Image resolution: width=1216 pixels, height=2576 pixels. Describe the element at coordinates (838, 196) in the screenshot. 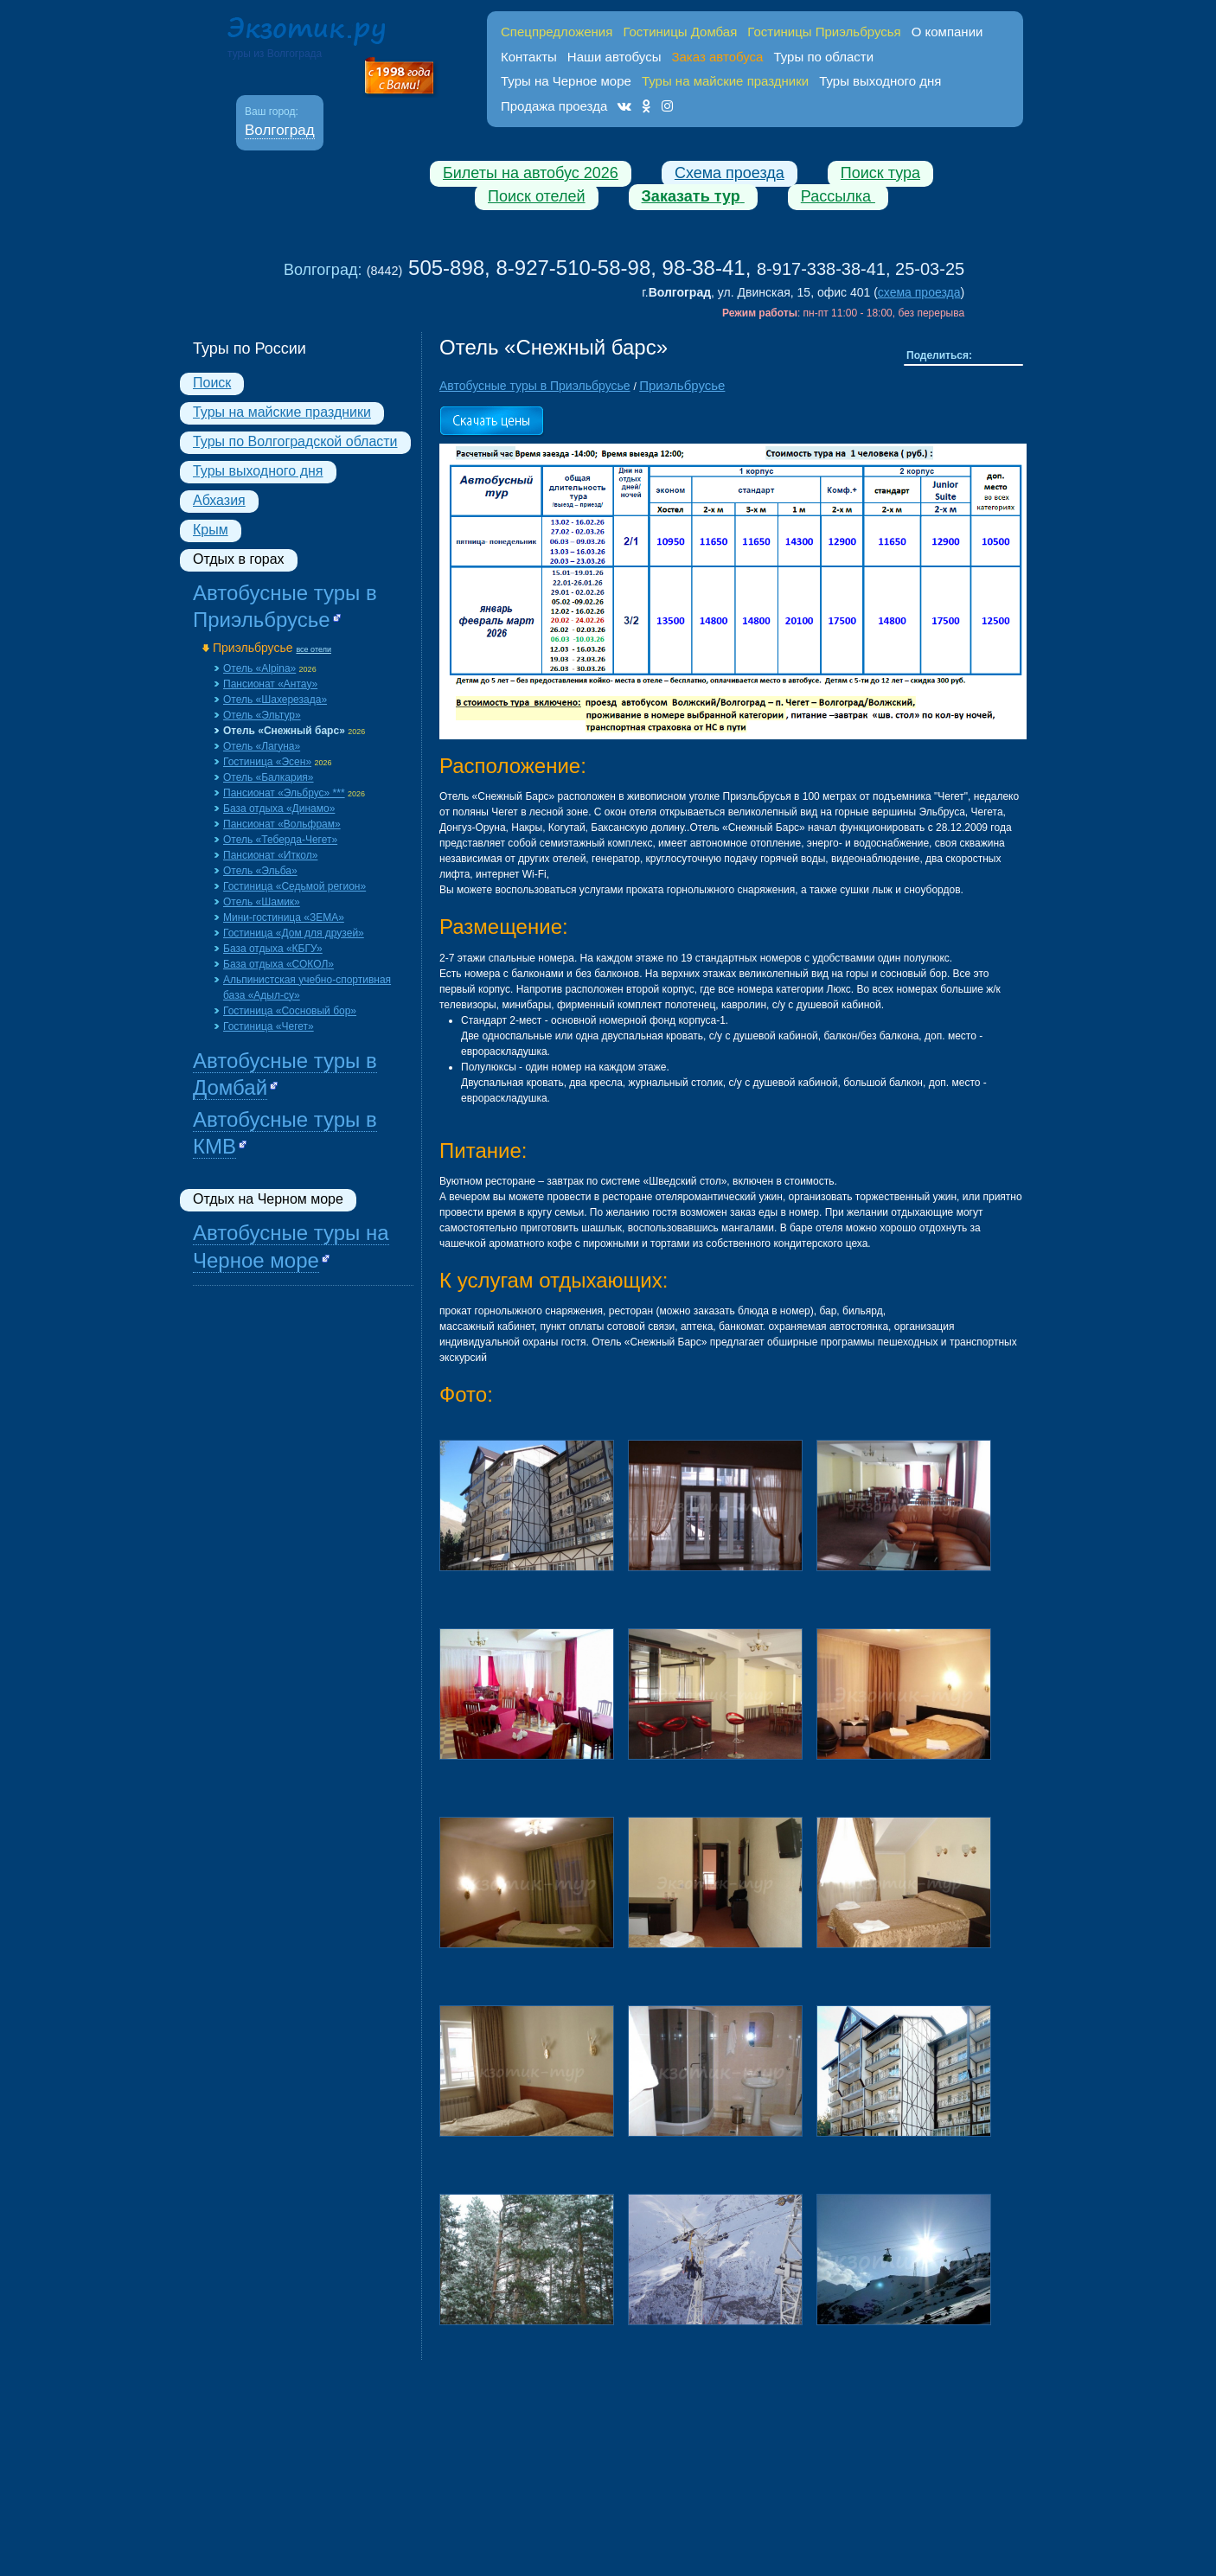

I see `Рассылка` at that location.